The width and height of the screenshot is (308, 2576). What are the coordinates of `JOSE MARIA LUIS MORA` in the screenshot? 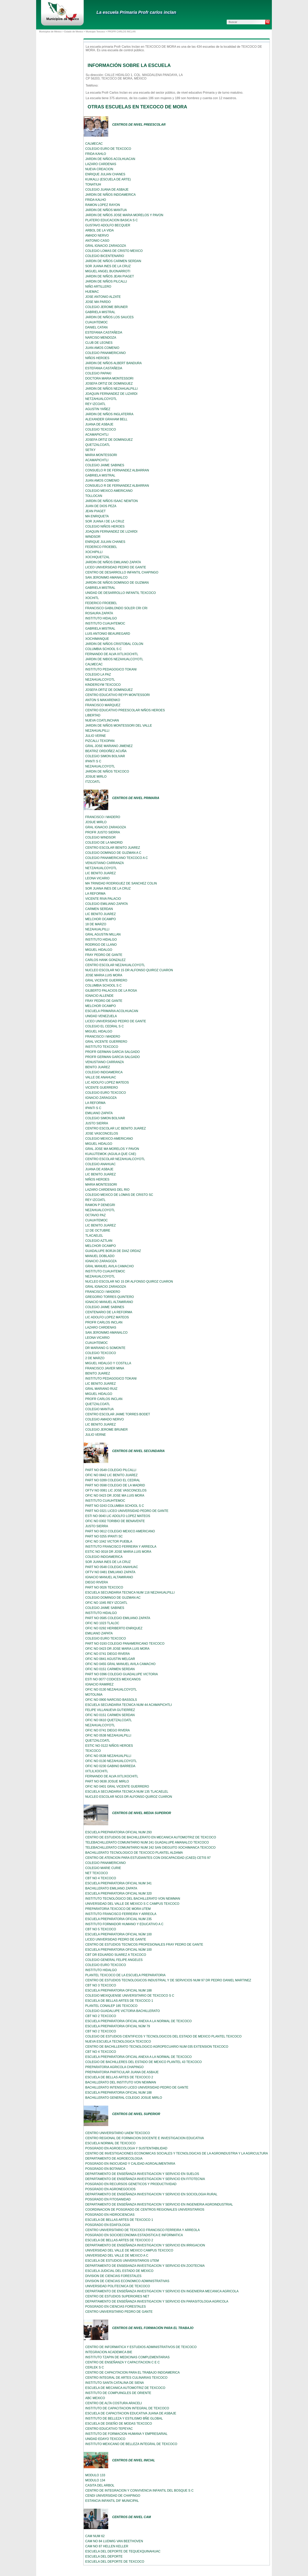 It's located at (103, 975).